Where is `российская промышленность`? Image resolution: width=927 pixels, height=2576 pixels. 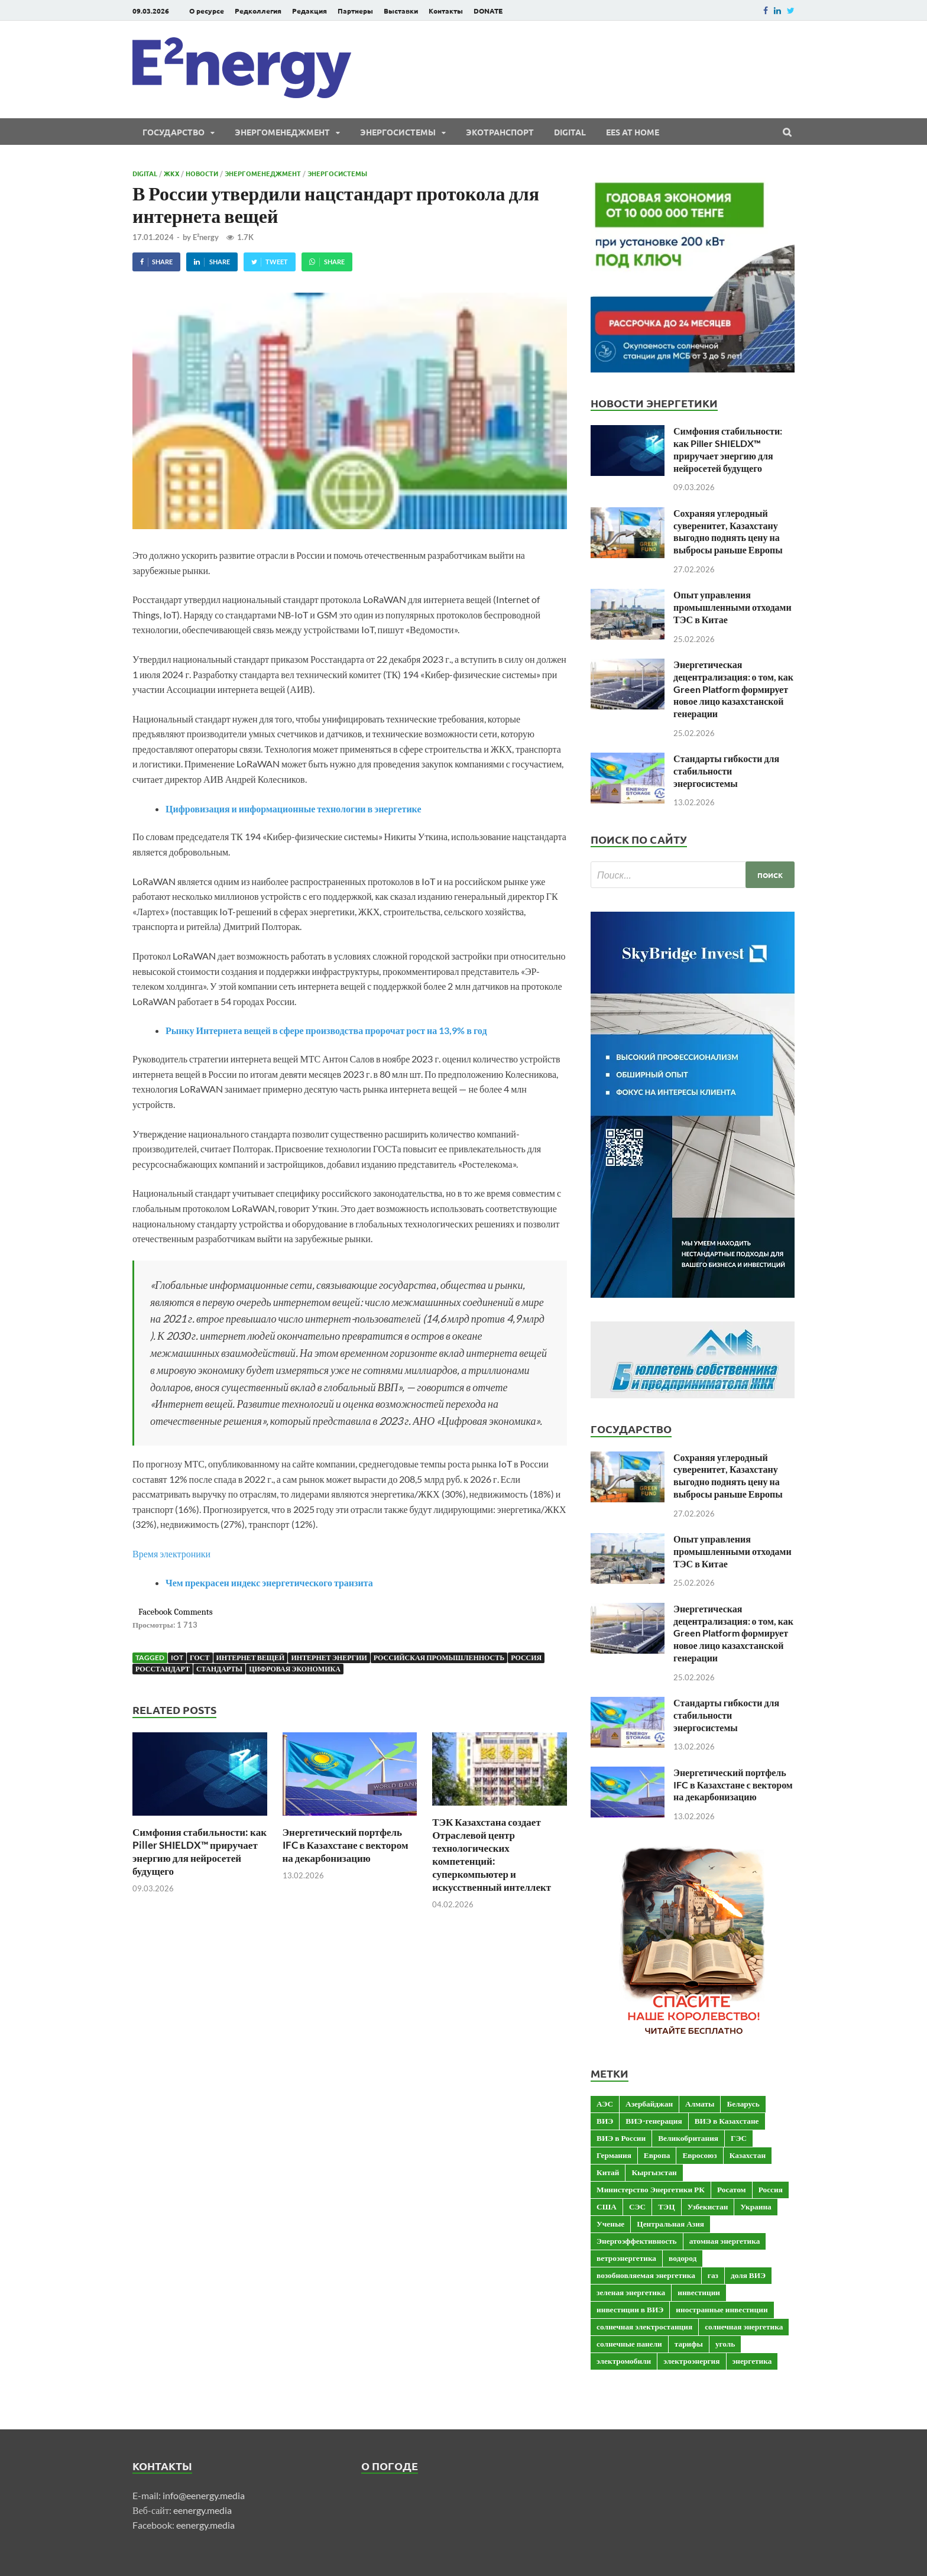 российская промышленность is located at coordinates (439, 1657).